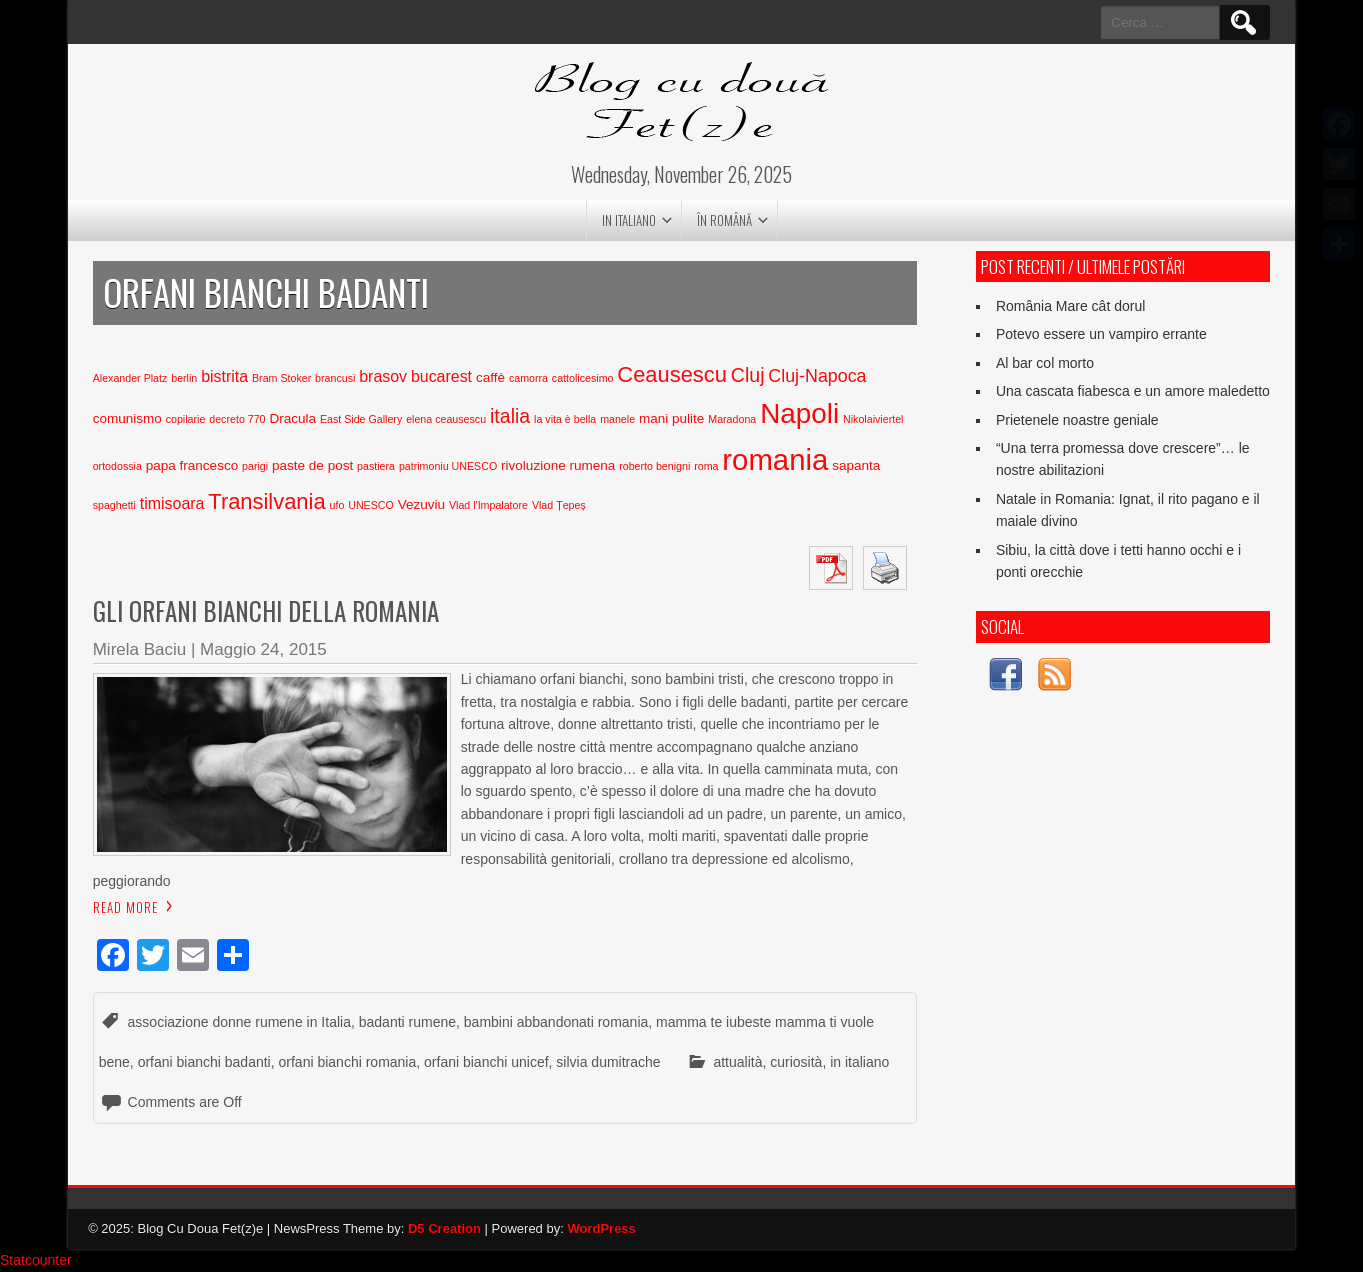 The image size is (1363, 1272). What do you see at coordinates (441, 376) in the screenshot?
I see `bucarest [bucarest (4 elementi)]` at bounding box center [441, 376].